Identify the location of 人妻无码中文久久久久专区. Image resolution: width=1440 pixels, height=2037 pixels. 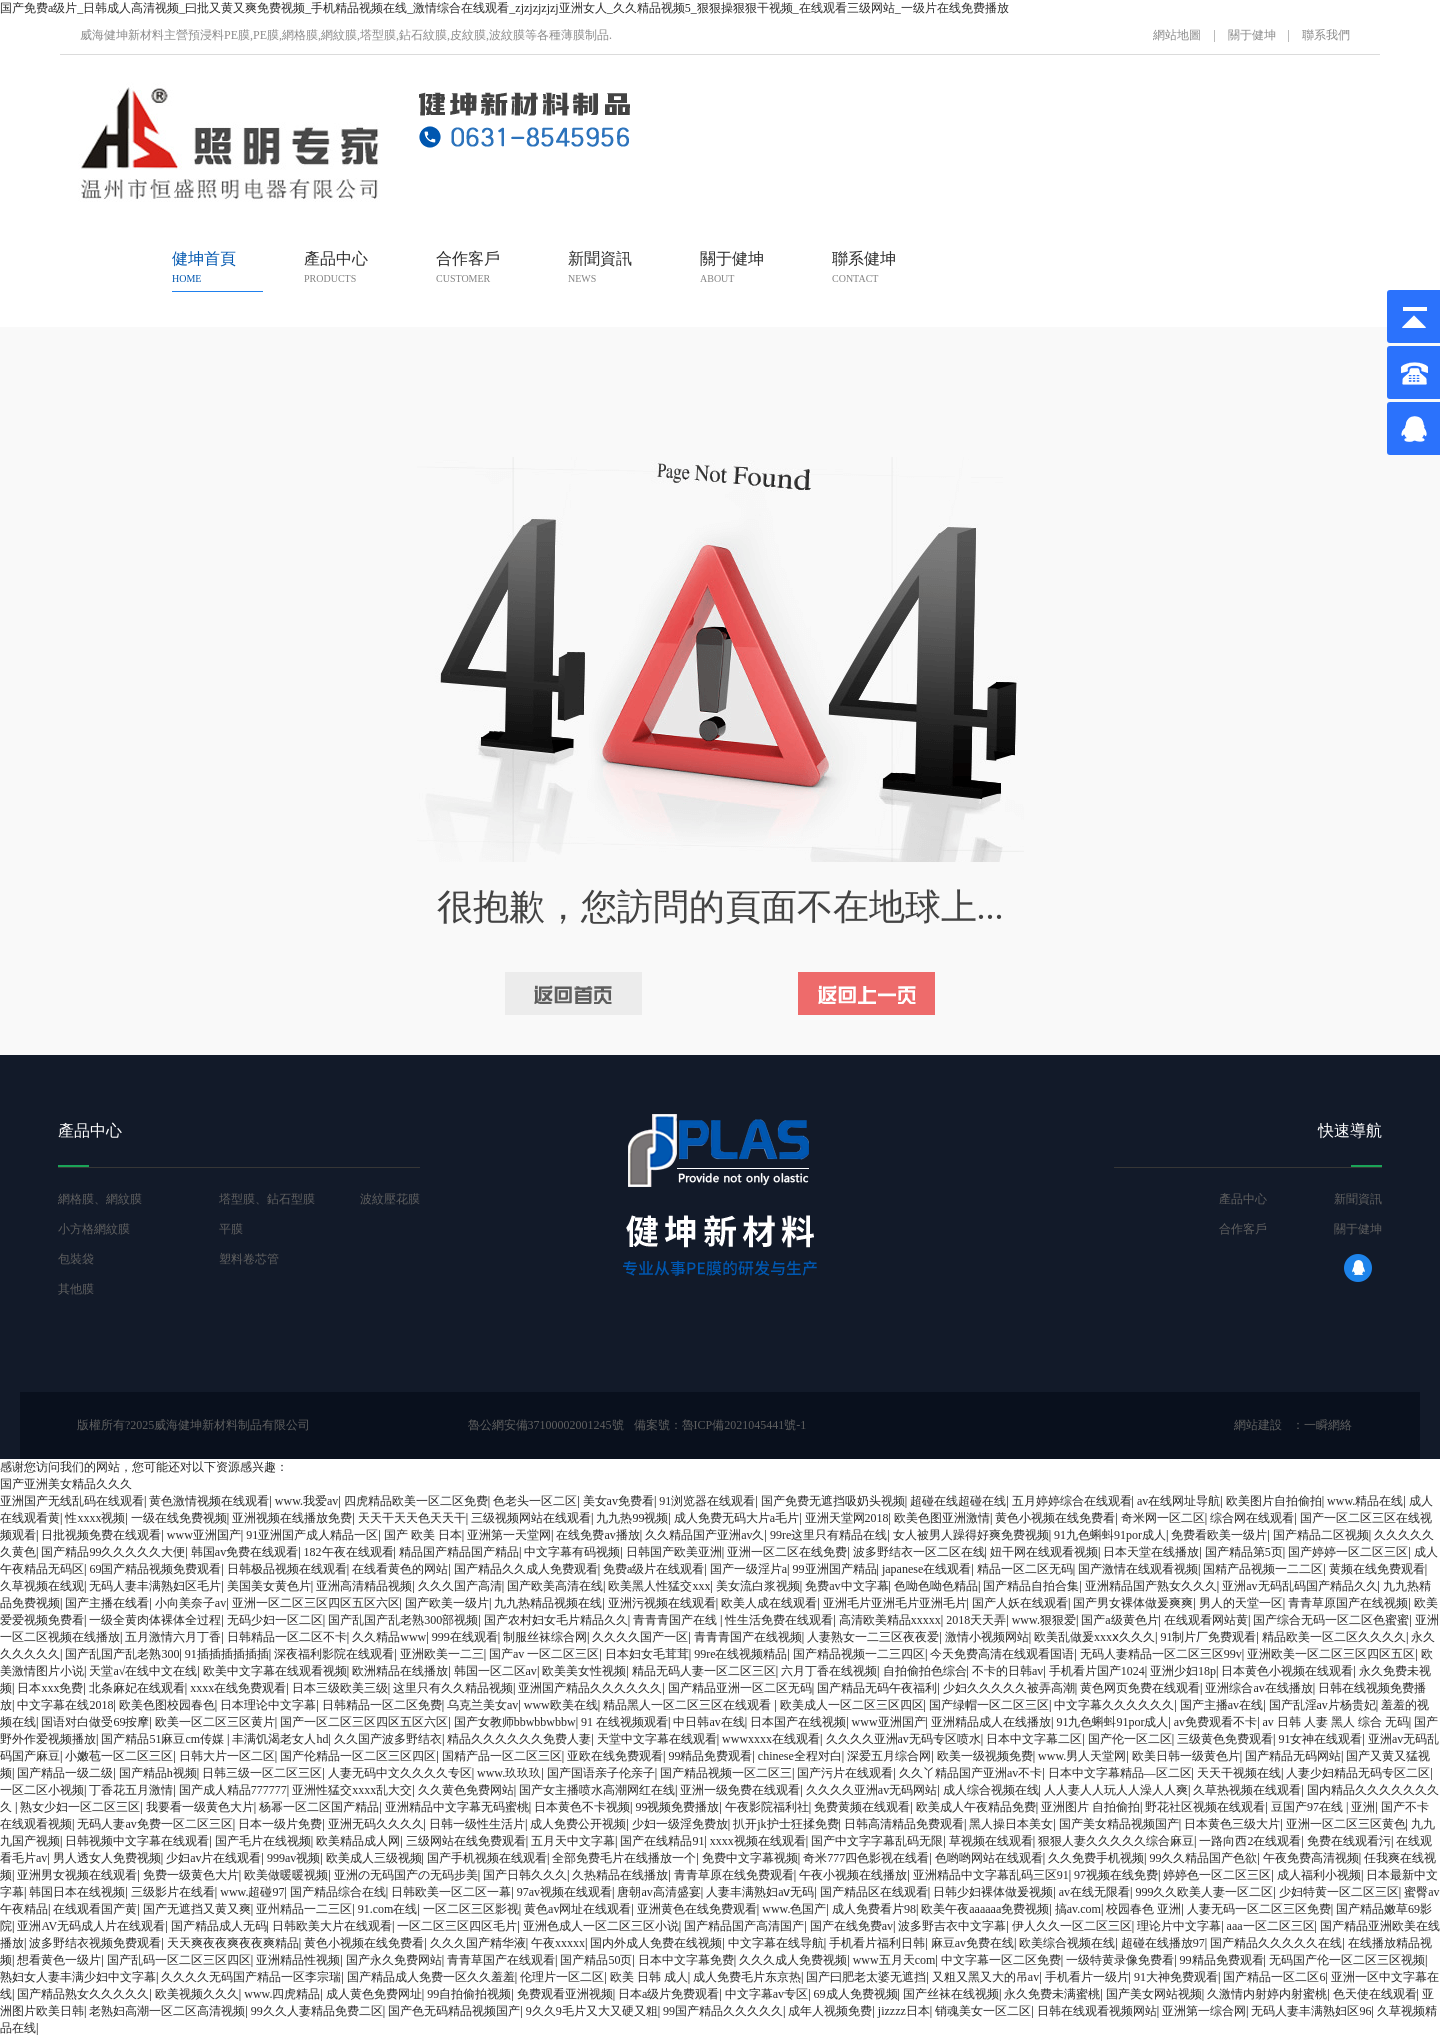
(400, 1773).